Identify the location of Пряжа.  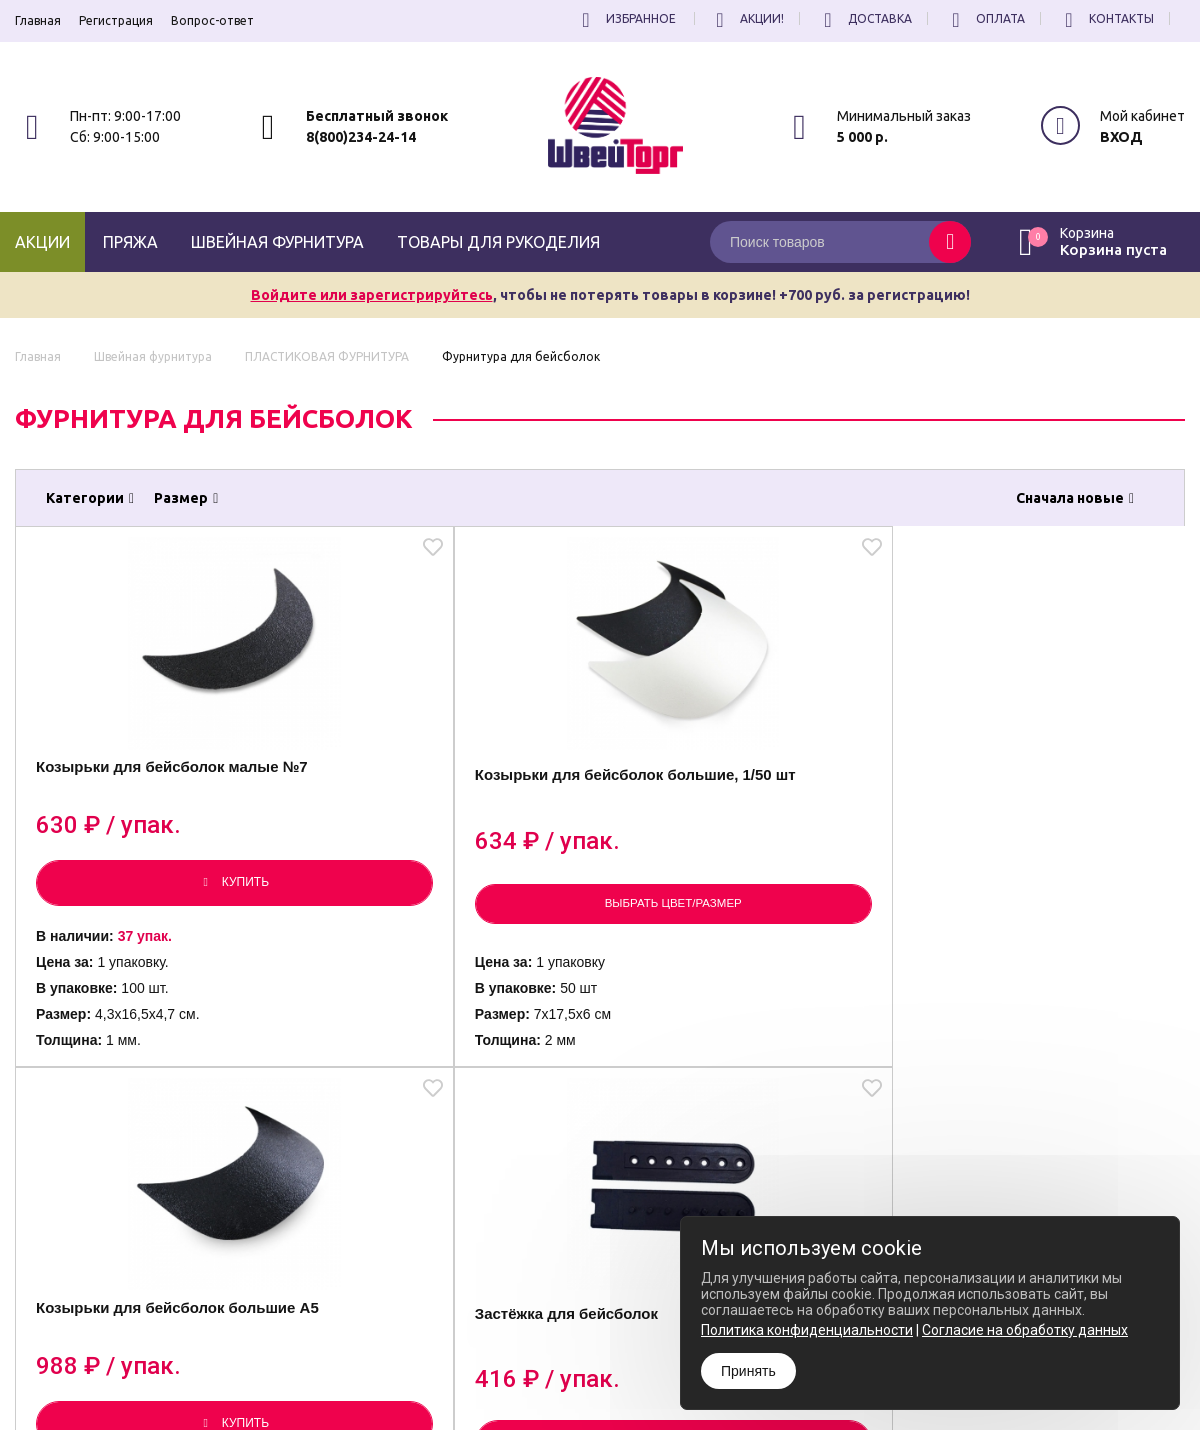
(130, 242).